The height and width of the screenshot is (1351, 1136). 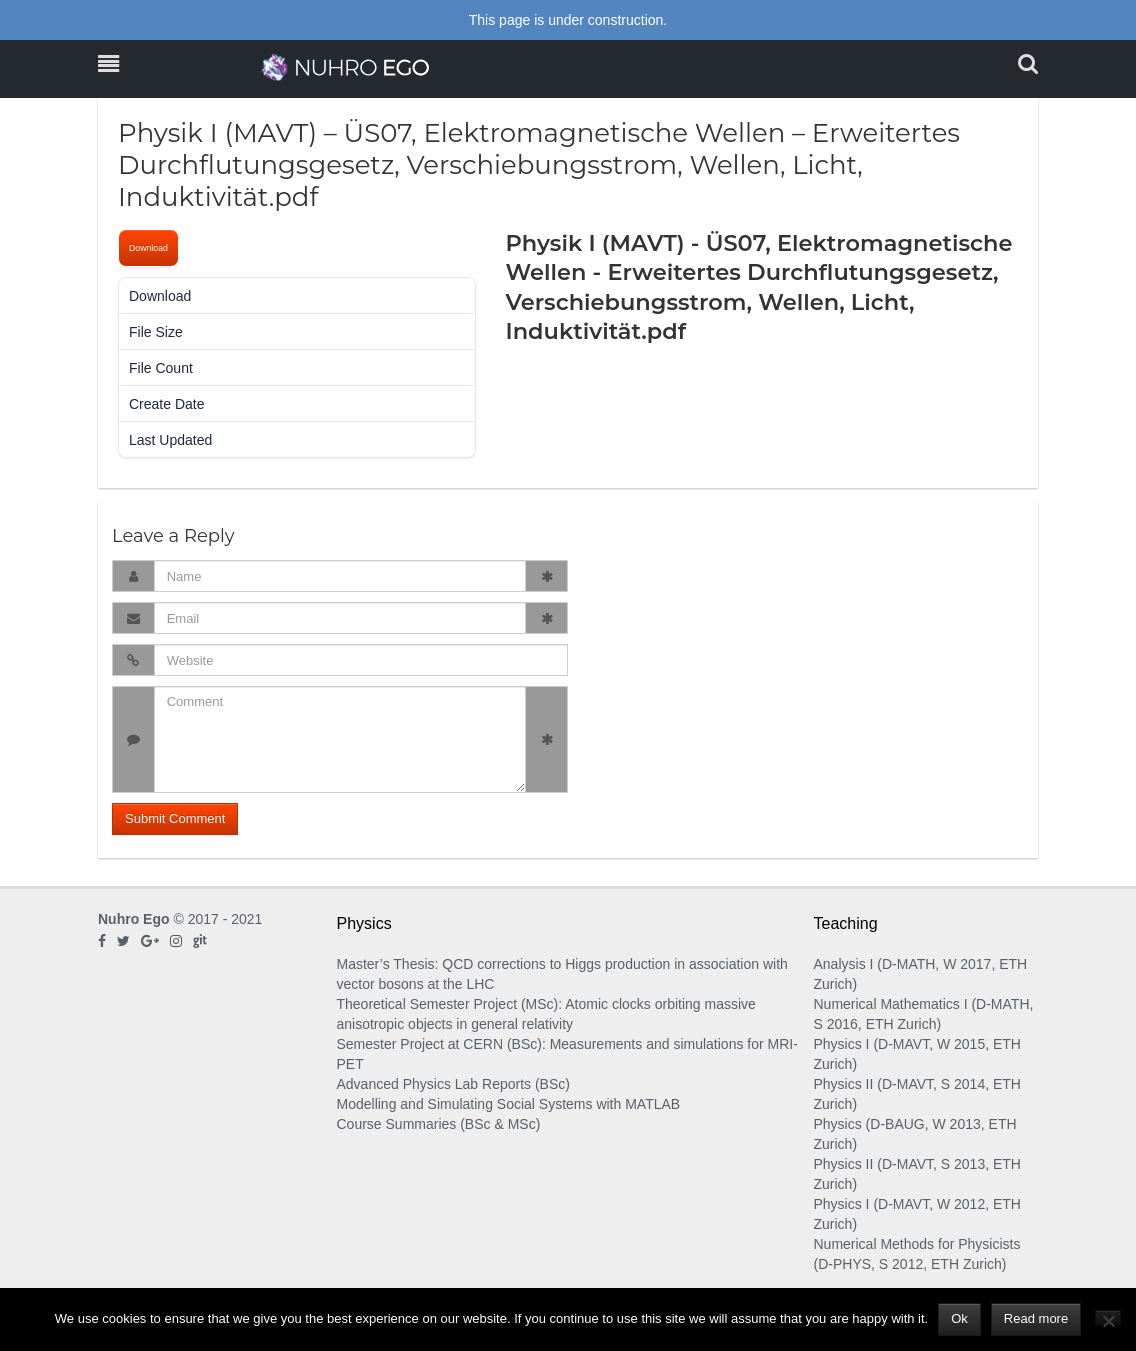 What do you see at coordinates (1108, 1317) in the screenshot?
I see `[No]` at bounding box center [1108, 1317].